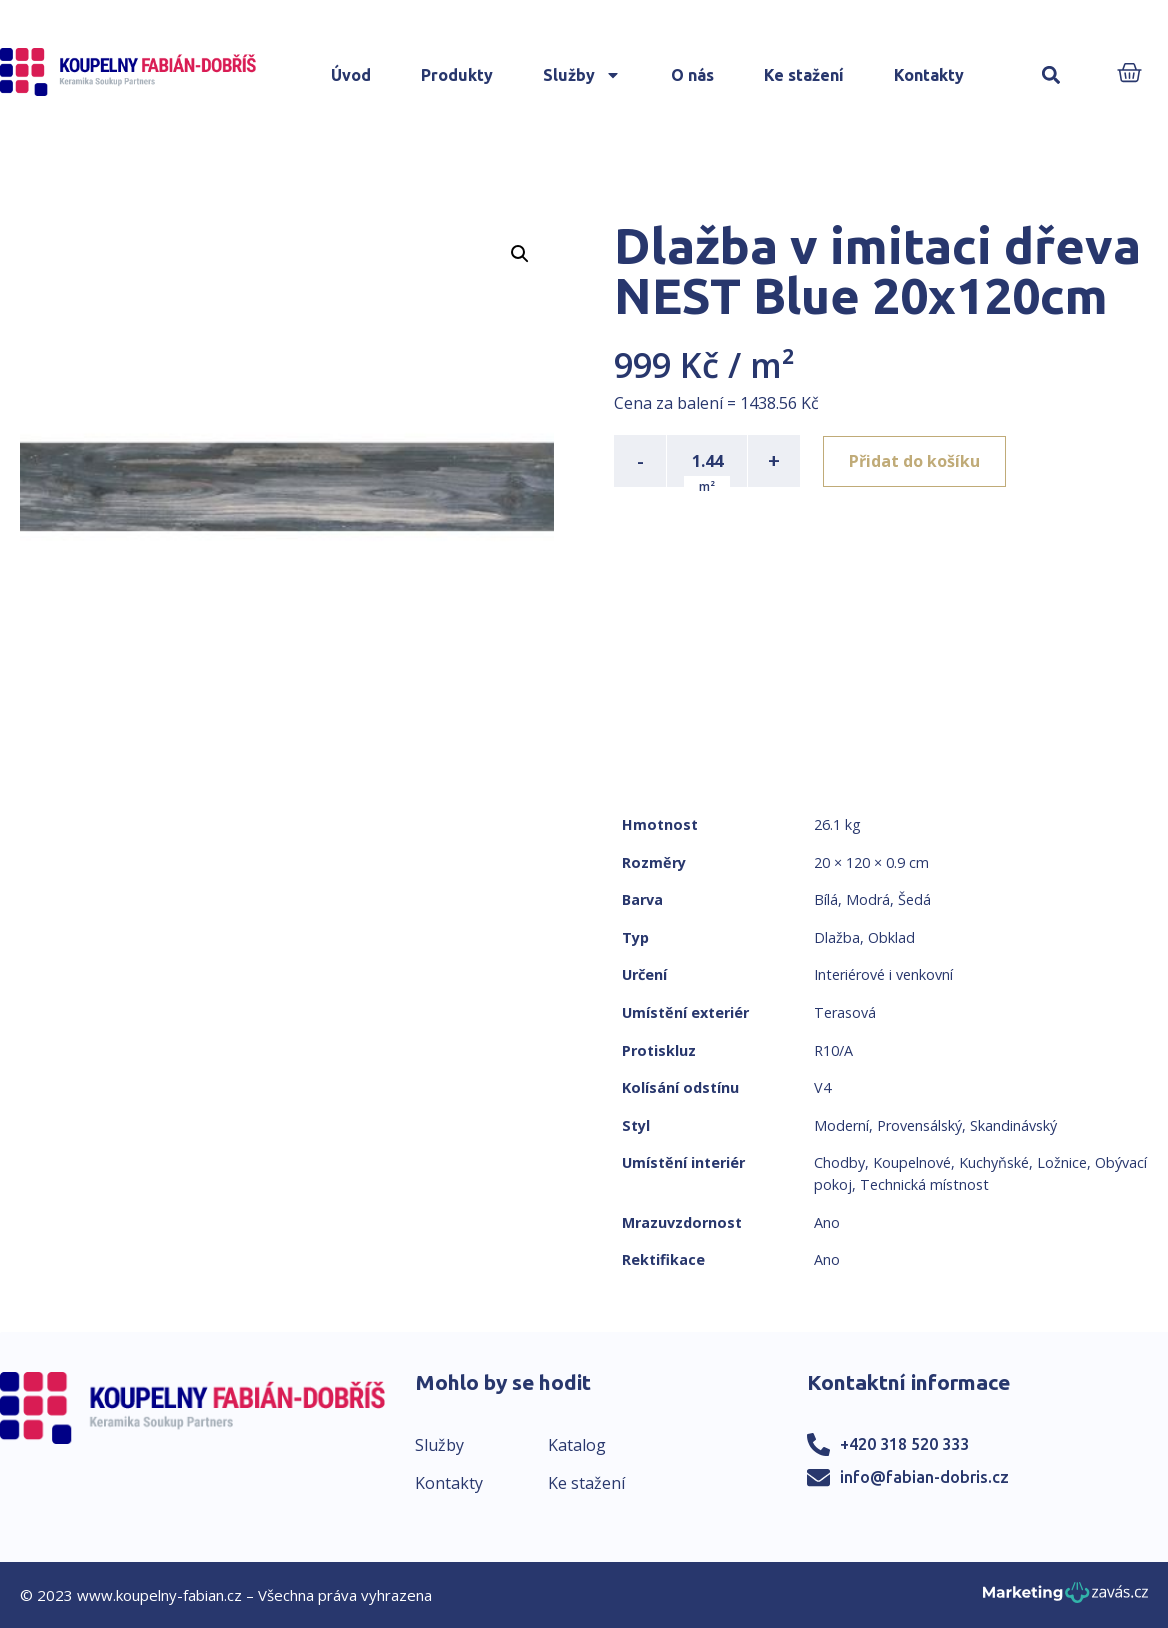  I want to click on Přidat do košíku, so click(915, 461).